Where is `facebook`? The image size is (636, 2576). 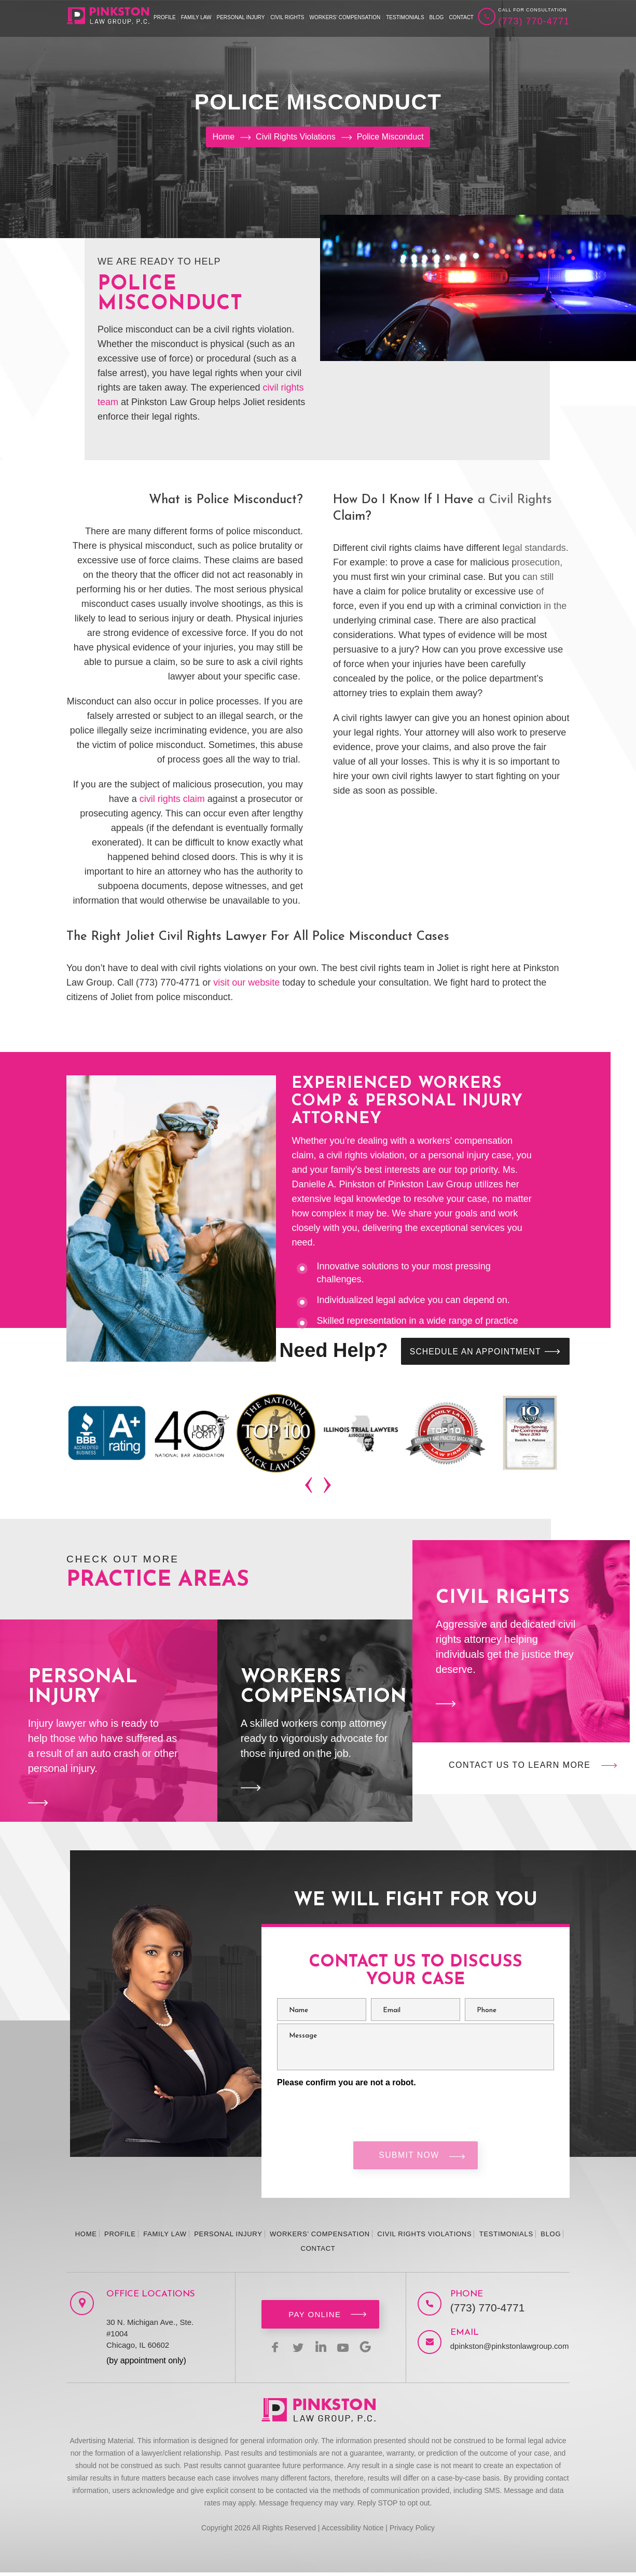
facebook is located at coordinates (270, 2350).